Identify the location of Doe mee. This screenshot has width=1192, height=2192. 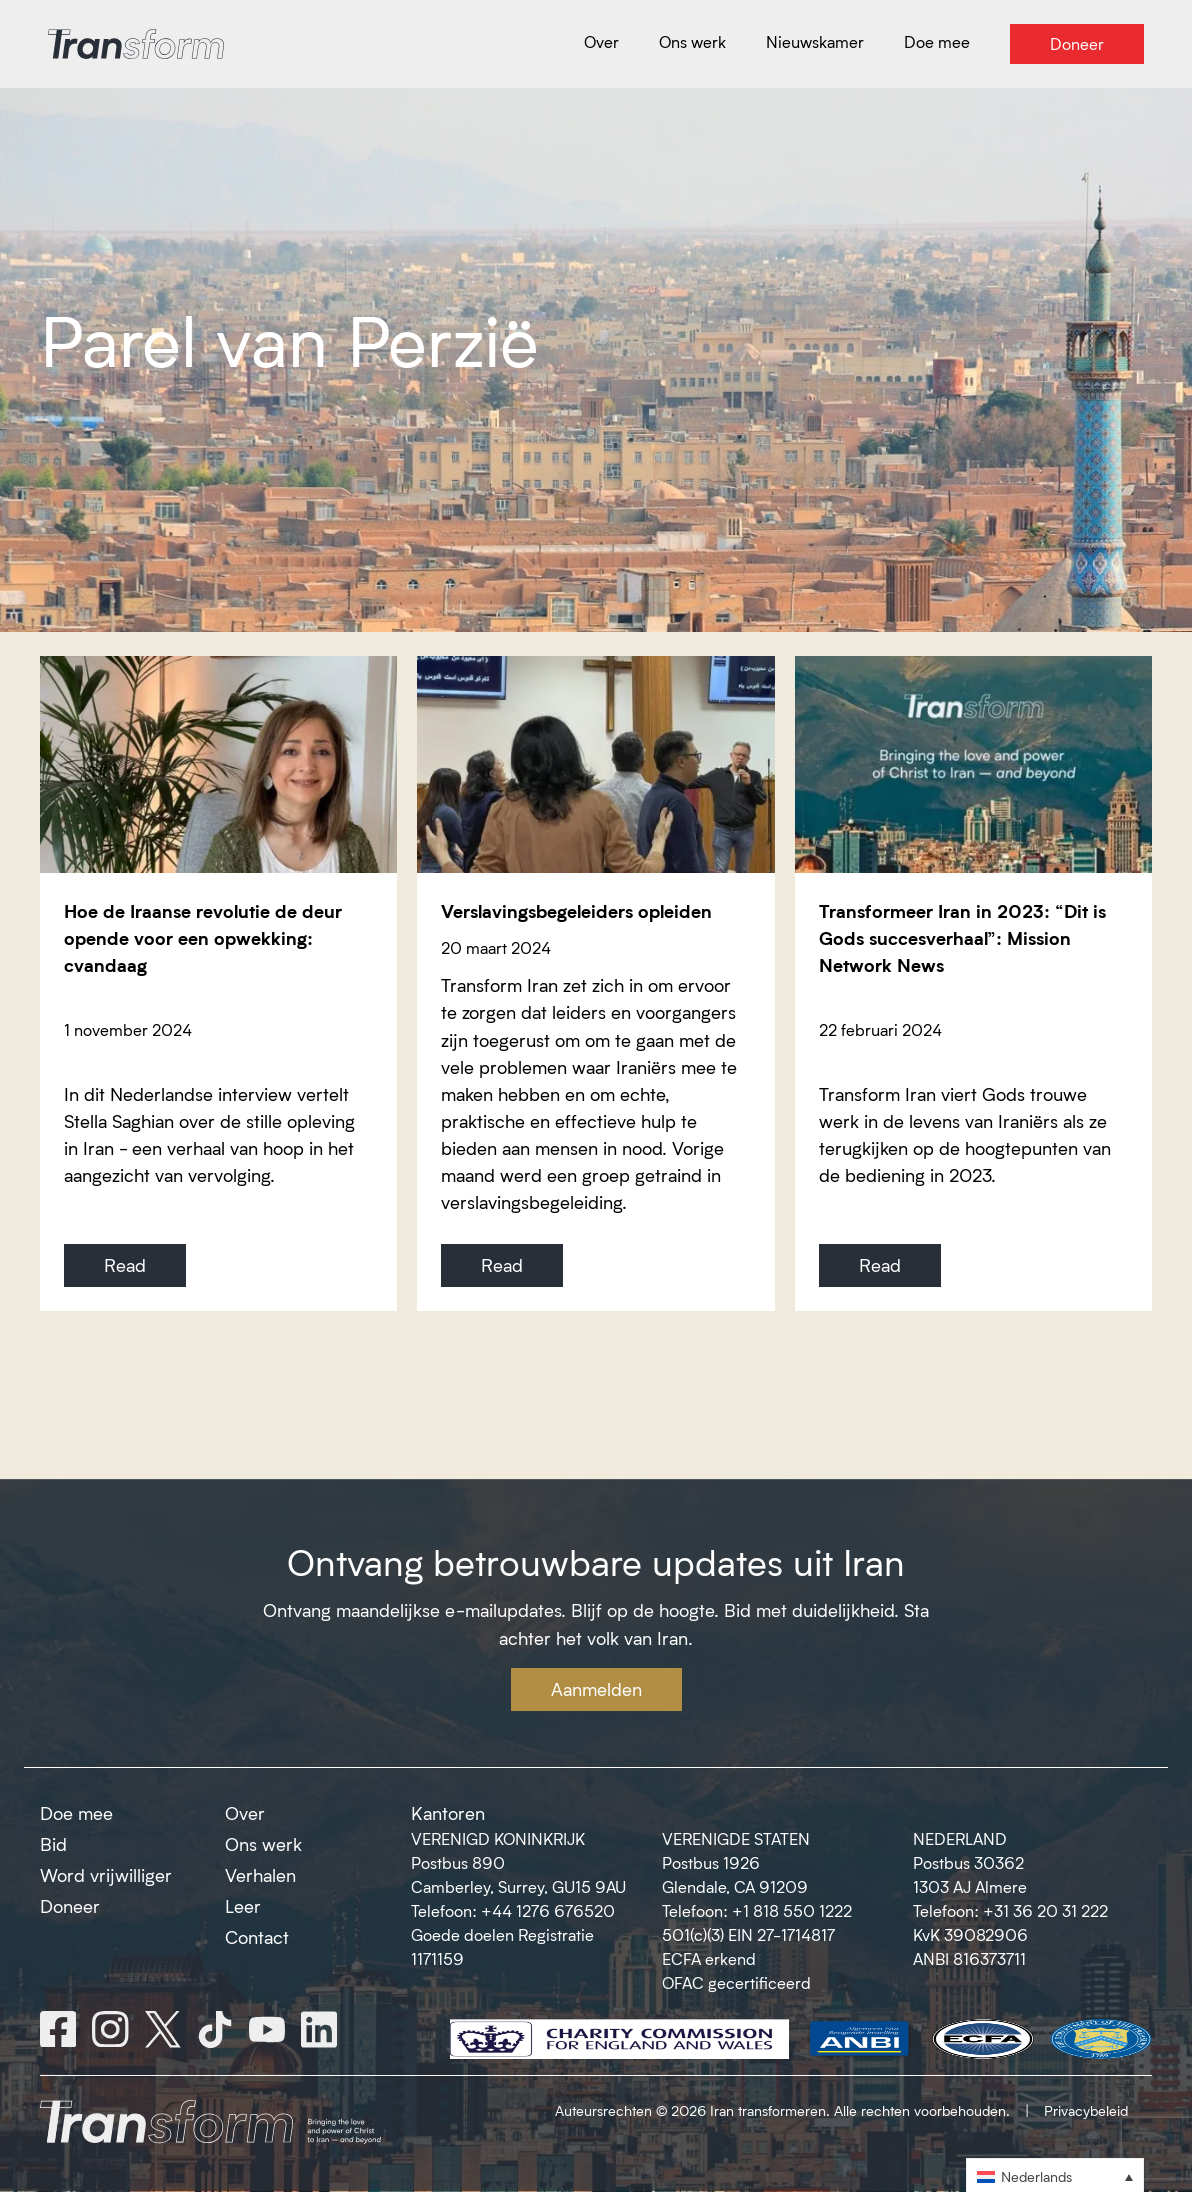
(76, 1813).